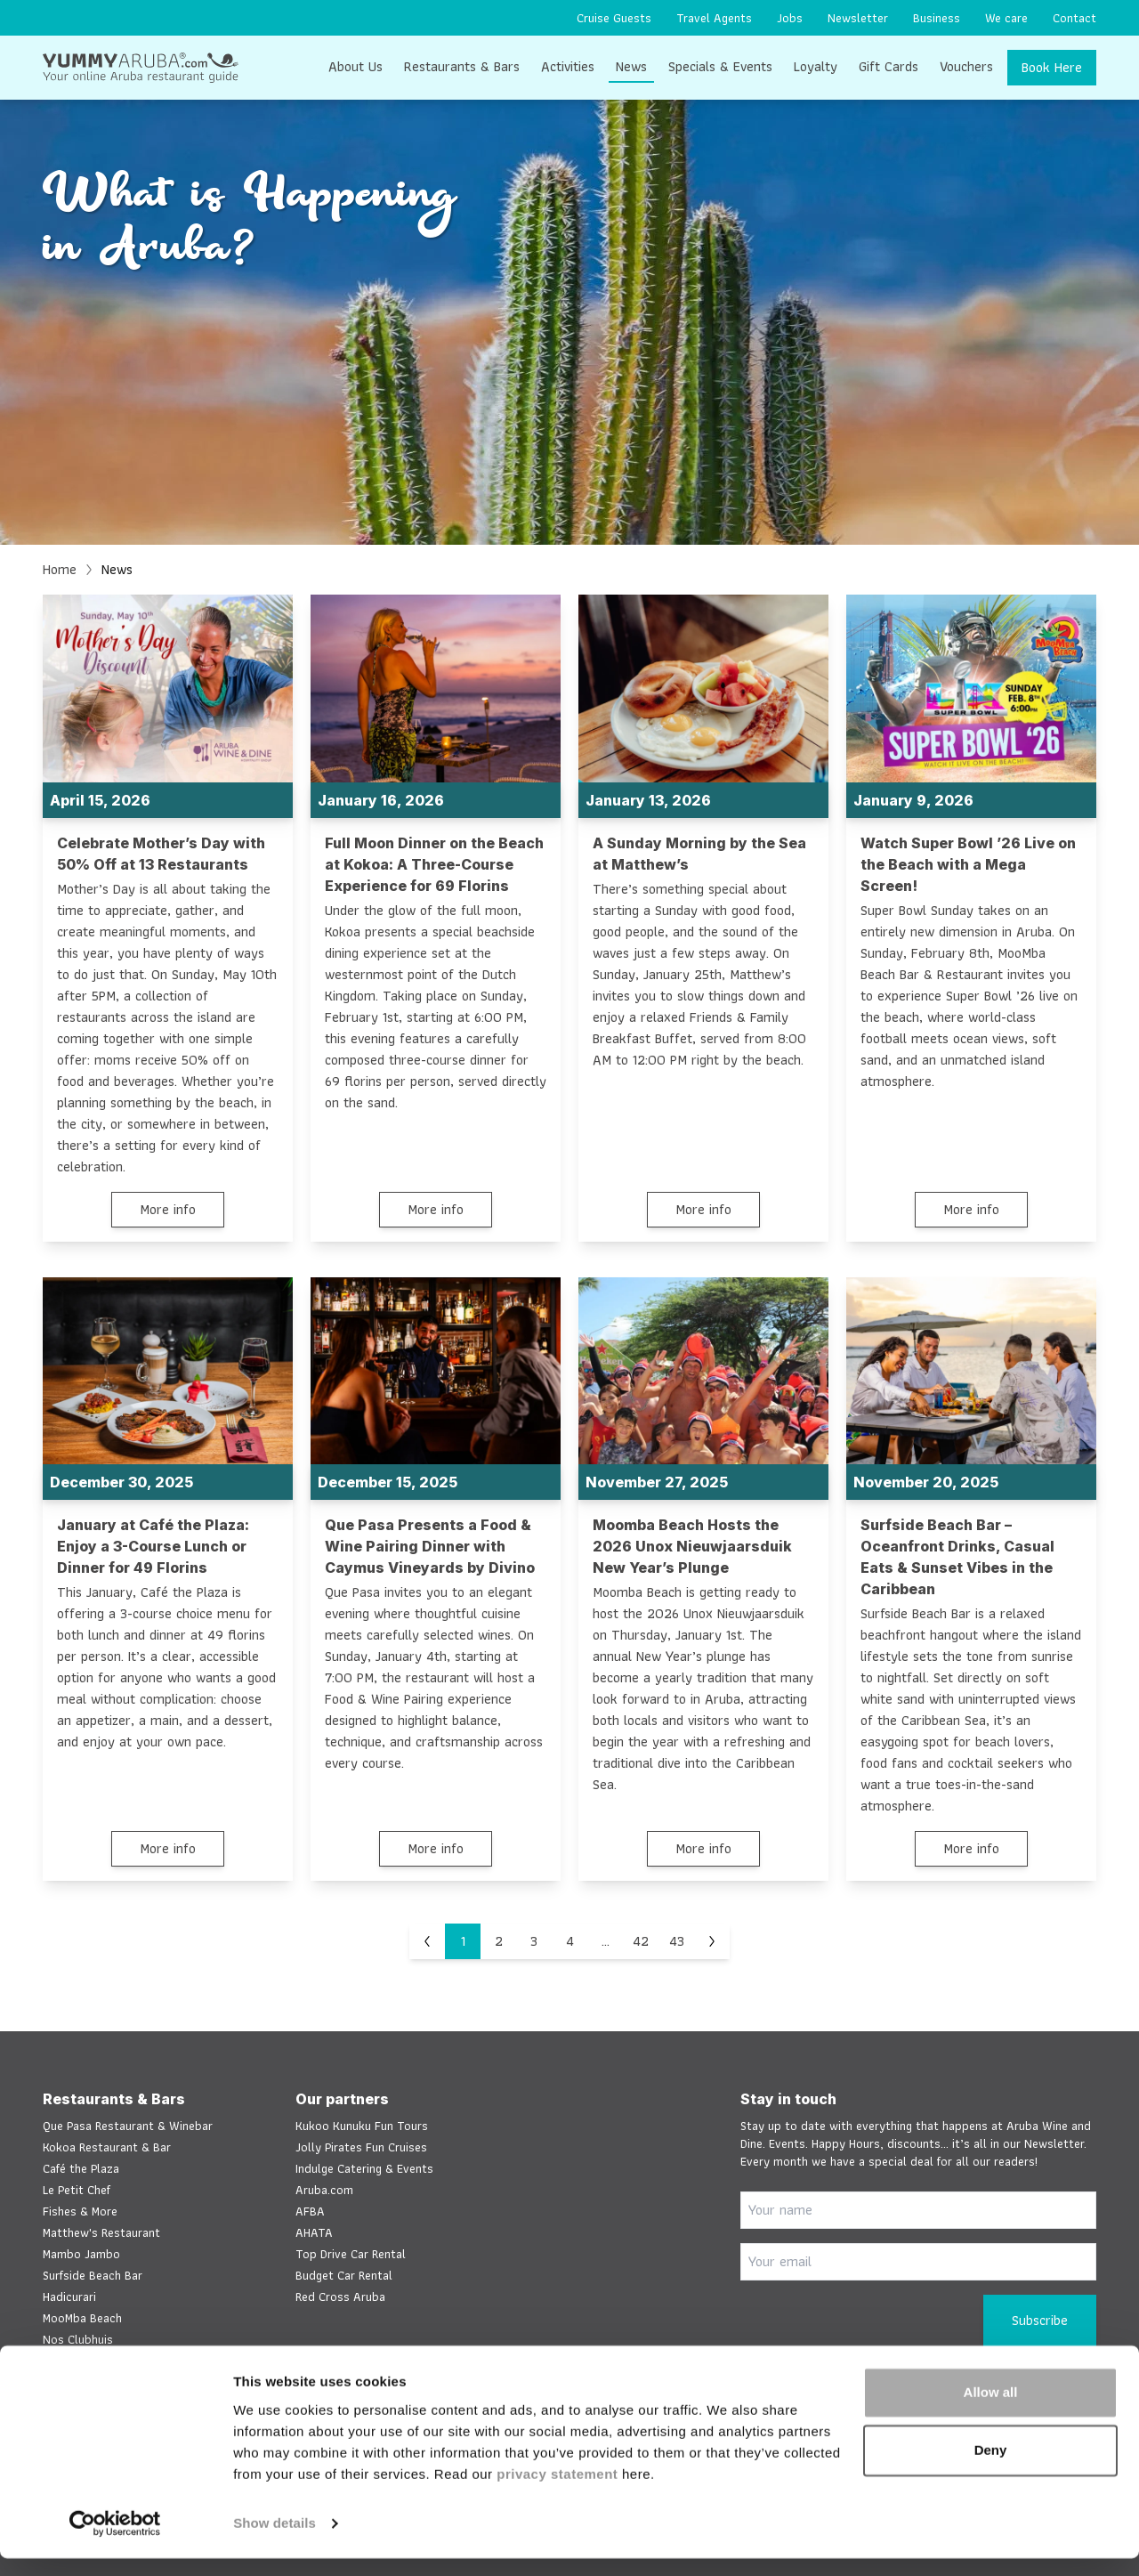 This screenshot has height=2576, width=1139. Describe the element at coordinates (991, 2410) in the screenshot. I see `Allow all` at that location.